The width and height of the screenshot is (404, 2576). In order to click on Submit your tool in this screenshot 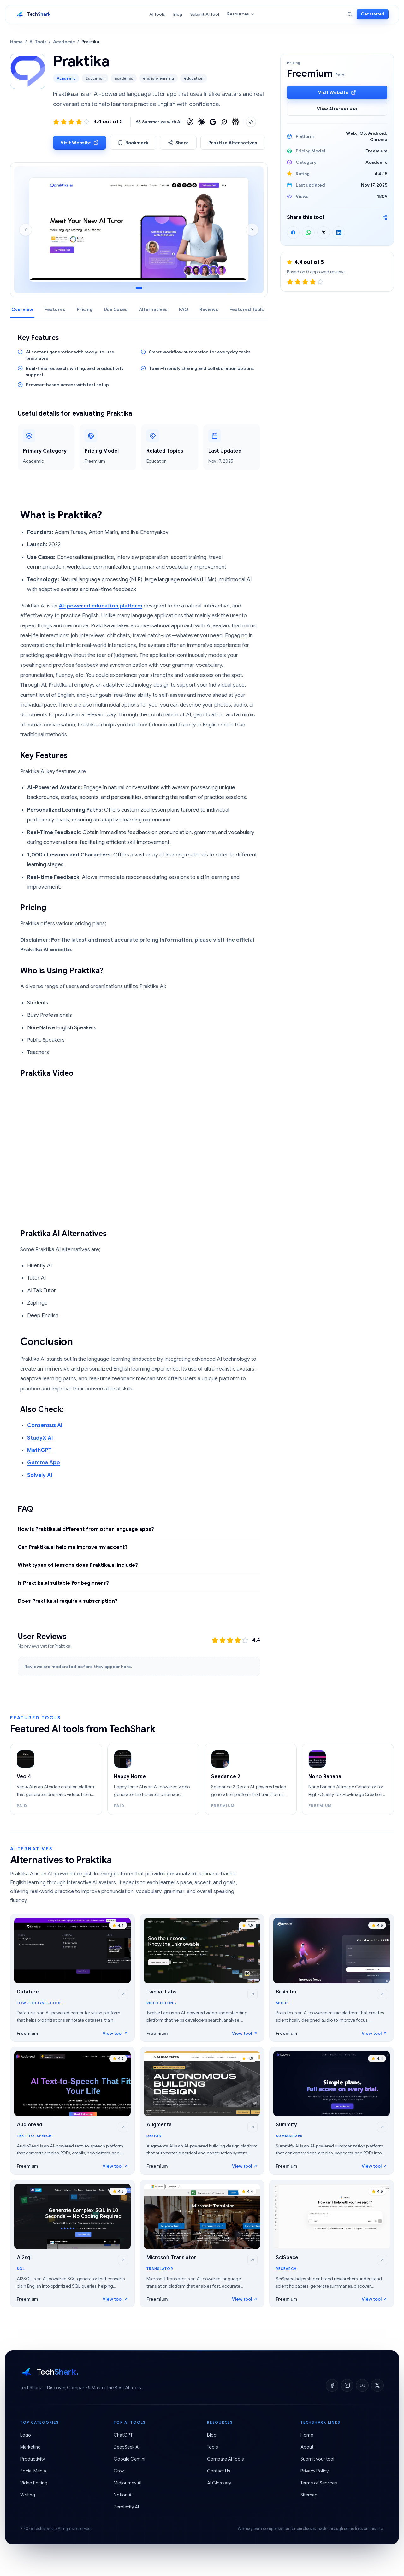, I will do `click(317, 2459)`.